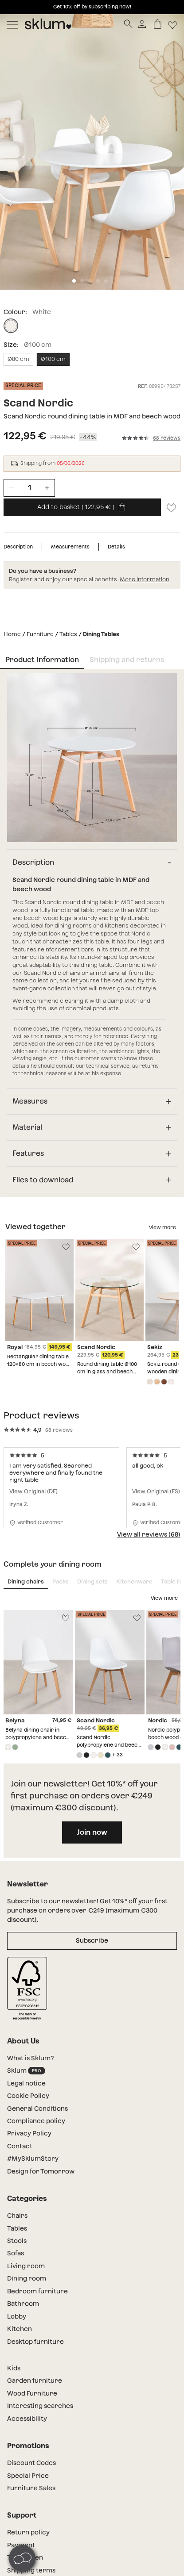 This screenshot has width=184, height=2576. Describe the element at coordinates (27, 2418) in the screenshot. I see `Accessibility` at that location.